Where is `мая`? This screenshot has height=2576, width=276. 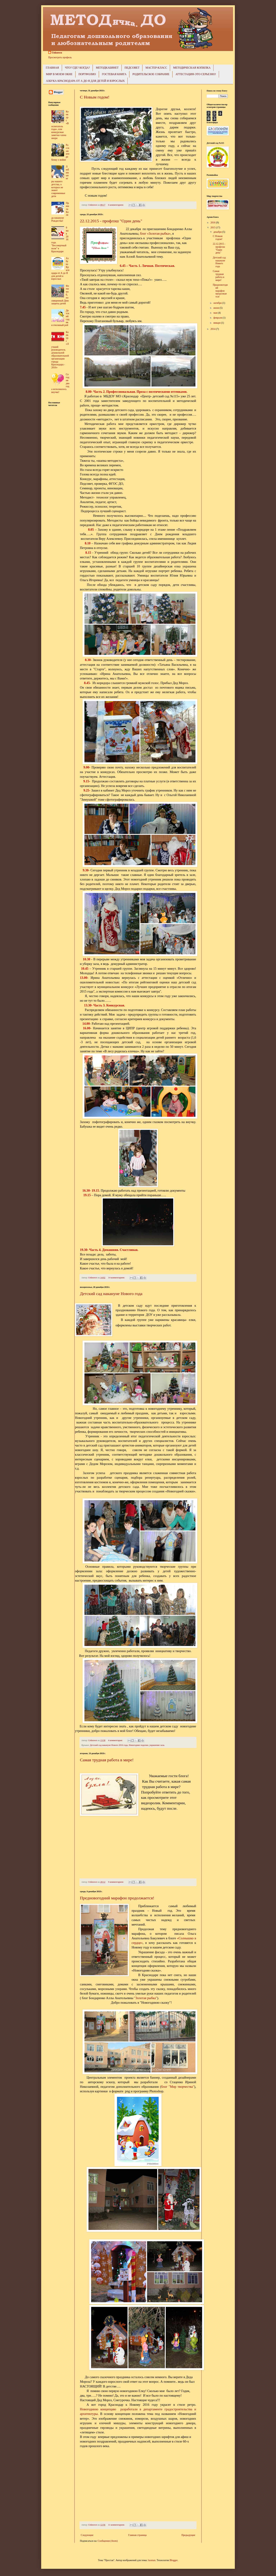
мая is located at coordinates (215, 312).